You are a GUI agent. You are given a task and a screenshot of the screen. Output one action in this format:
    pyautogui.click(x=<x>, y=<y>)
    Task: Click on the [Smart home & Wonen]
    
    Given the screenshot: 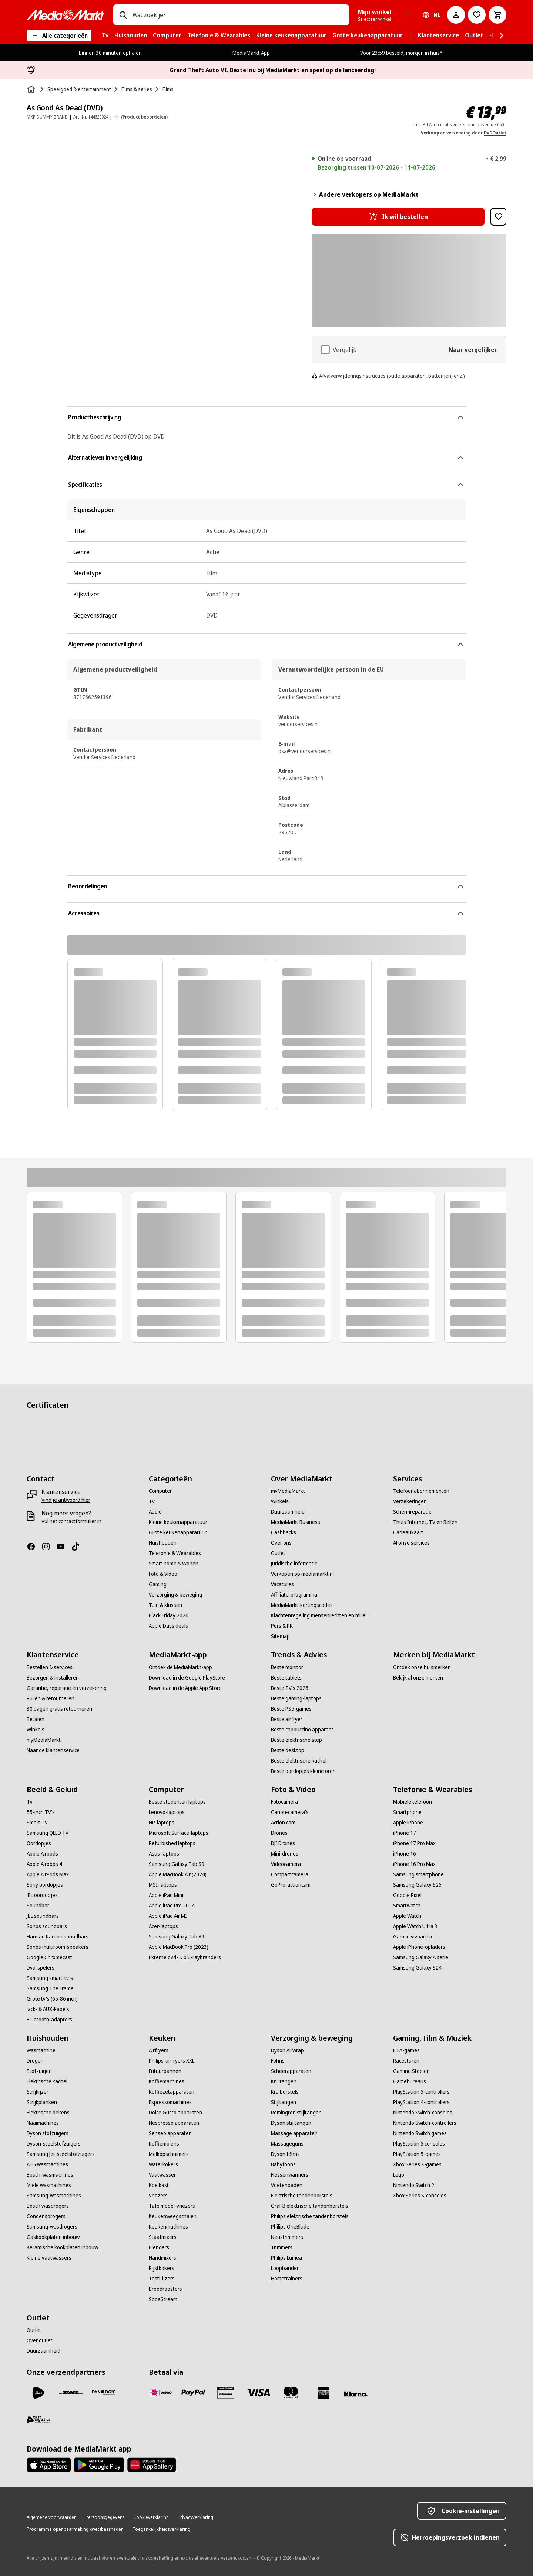 What is the action you would take?
    pyautogui.click(x=173, y=1563)
    